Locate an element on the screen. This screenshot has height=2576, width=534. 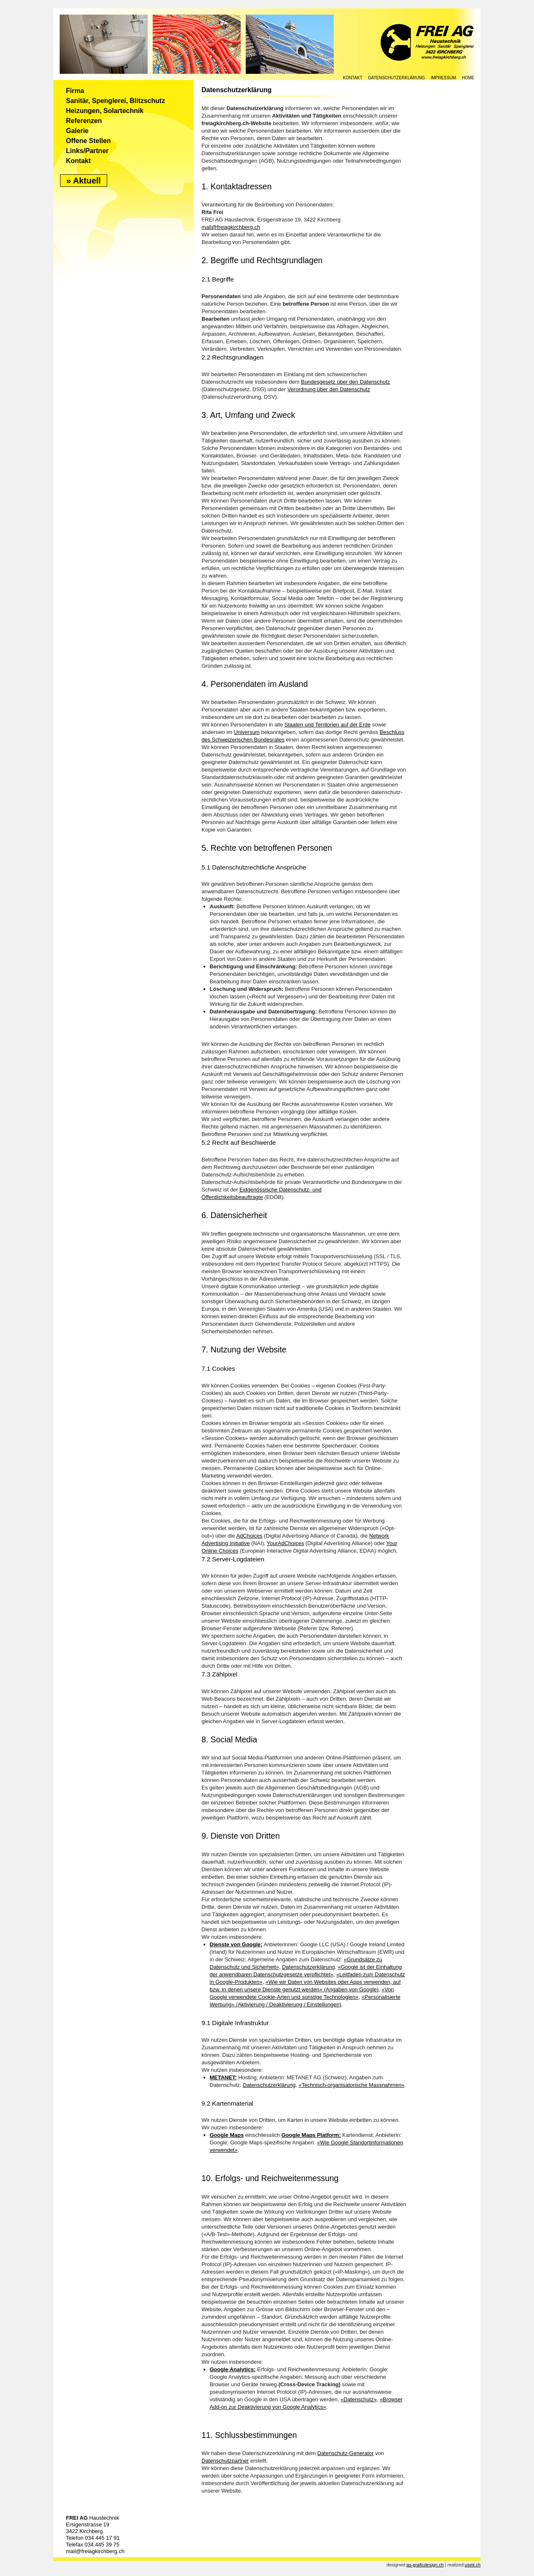
Staaten und Territorien auf der Erde is located at coordinates (327, 724).